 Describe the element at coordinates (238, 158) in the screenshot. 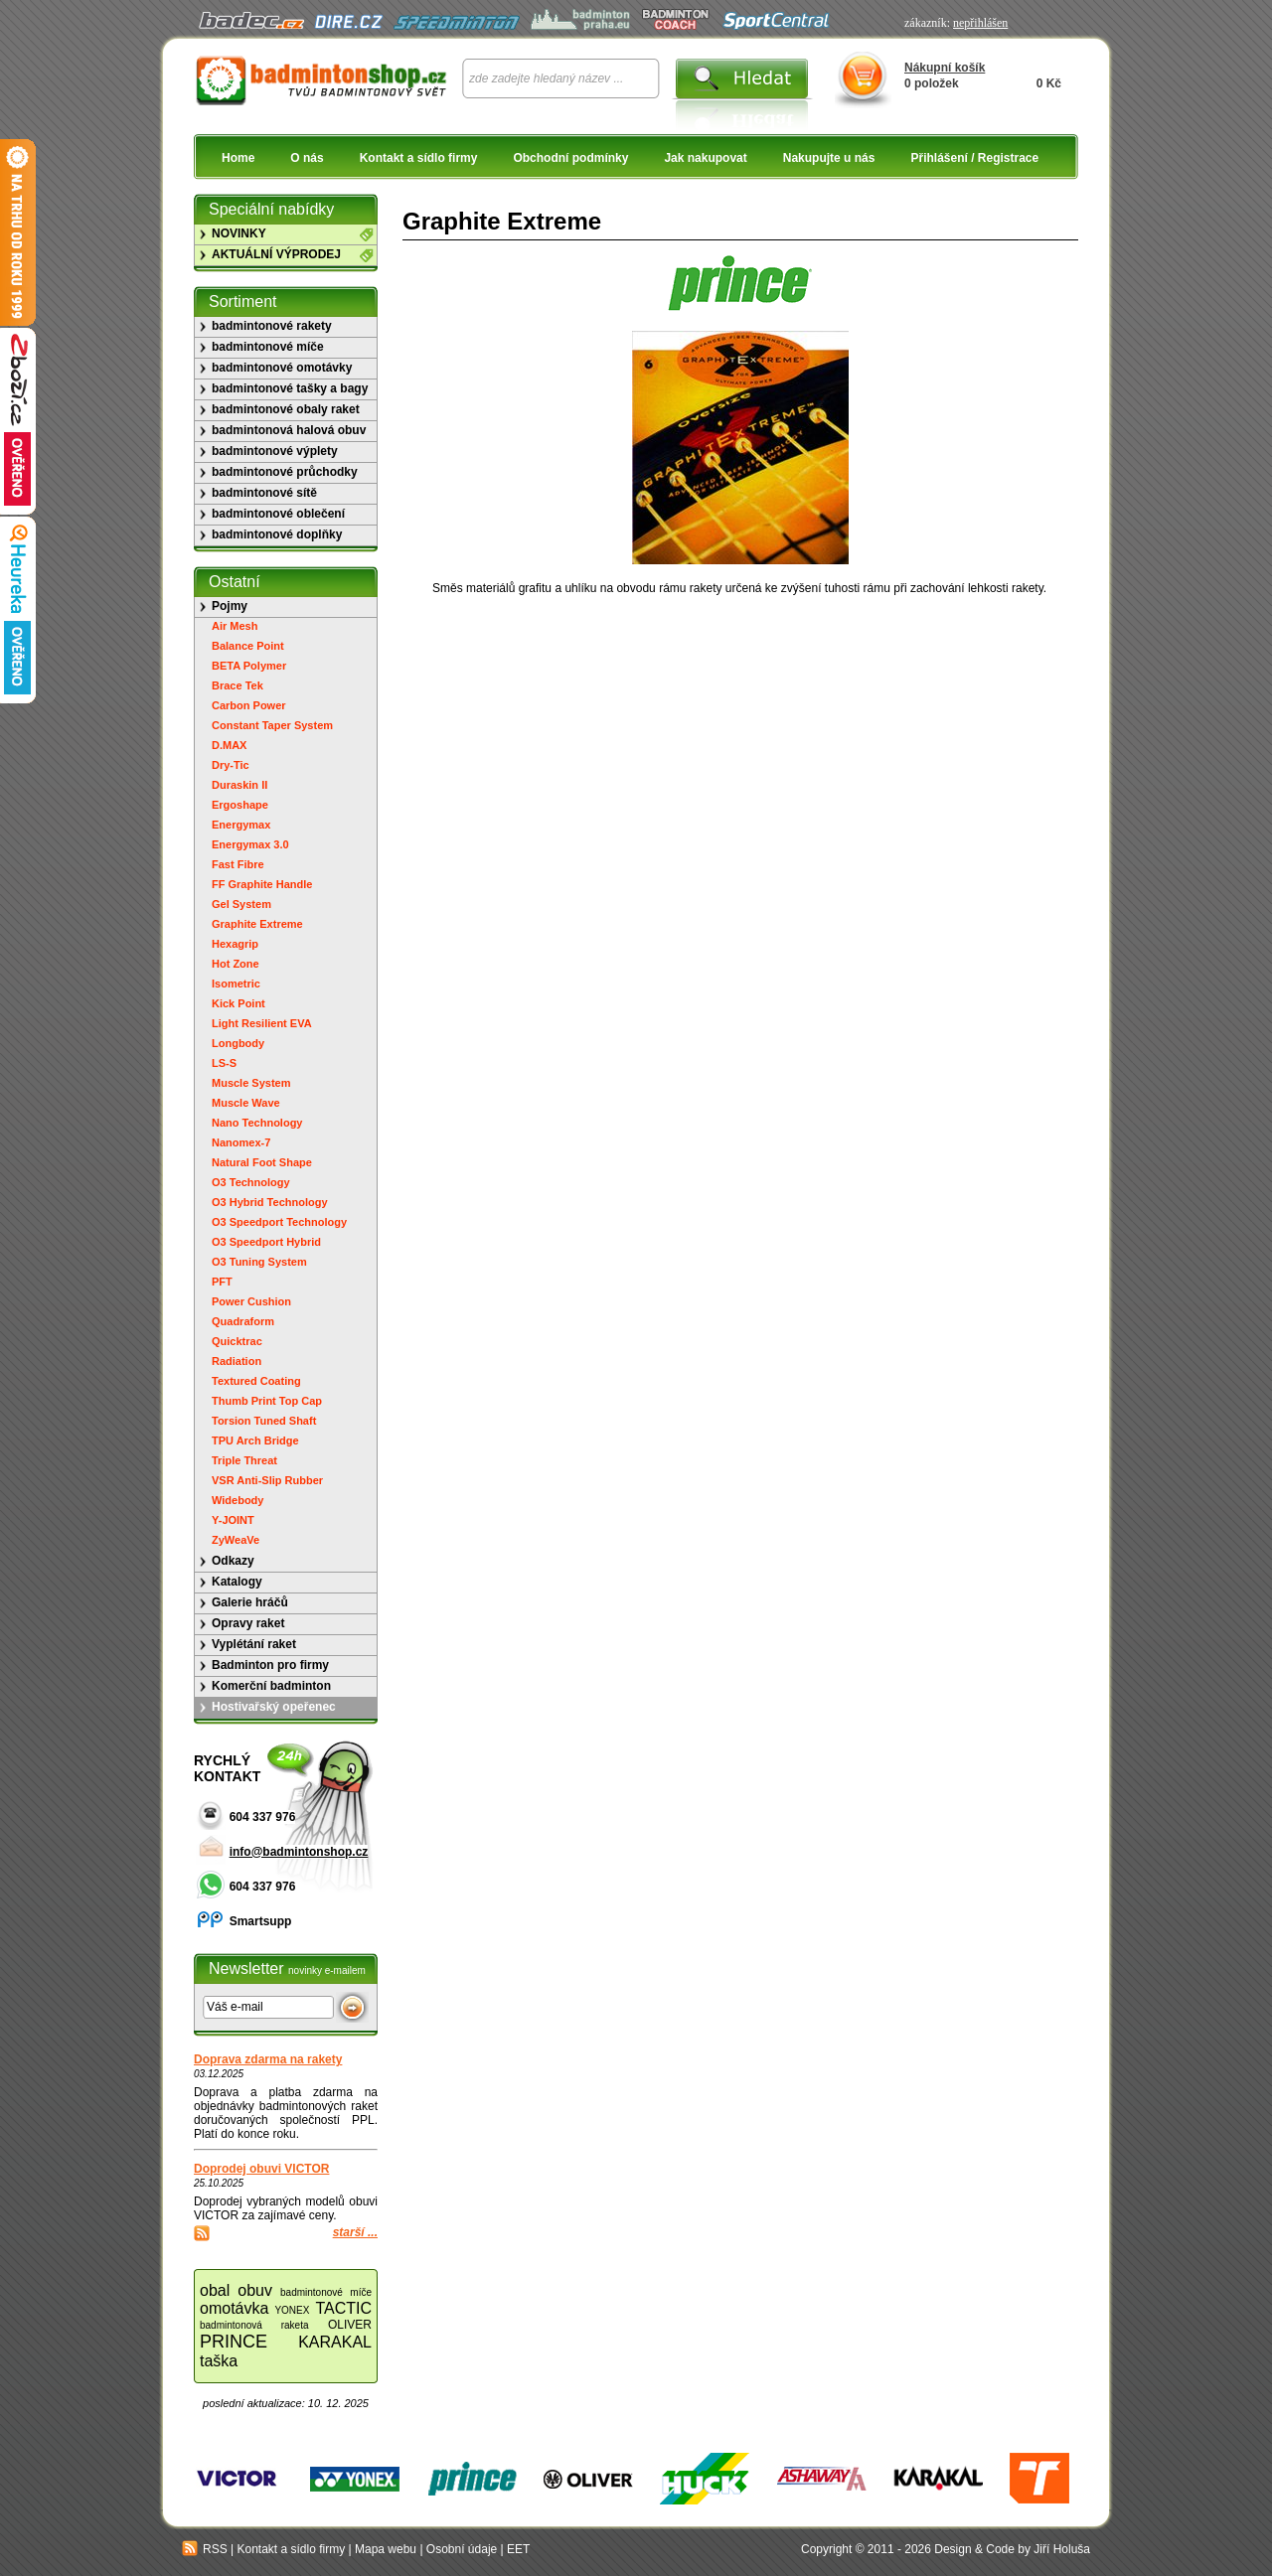

I see `Home` at that location.